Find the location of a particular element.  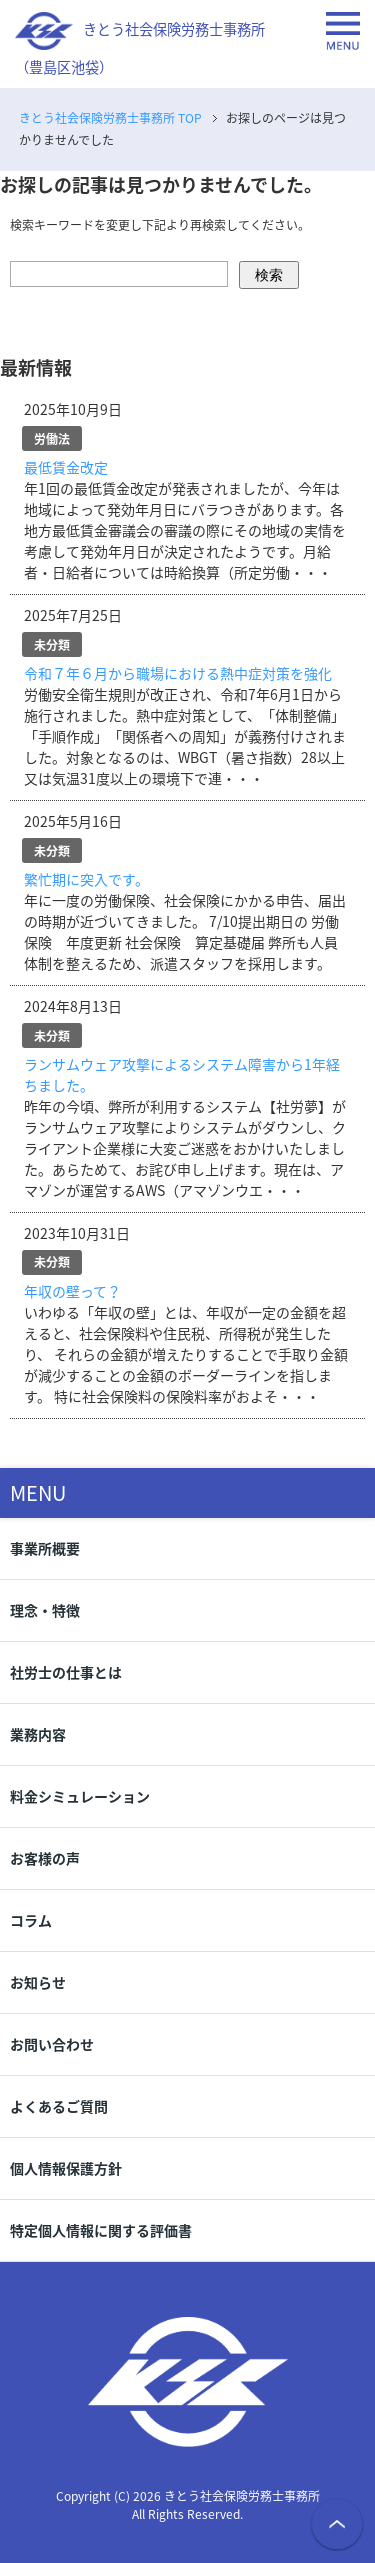

特定個人情報に関する評価書 is located at coordinates (101, 2230).